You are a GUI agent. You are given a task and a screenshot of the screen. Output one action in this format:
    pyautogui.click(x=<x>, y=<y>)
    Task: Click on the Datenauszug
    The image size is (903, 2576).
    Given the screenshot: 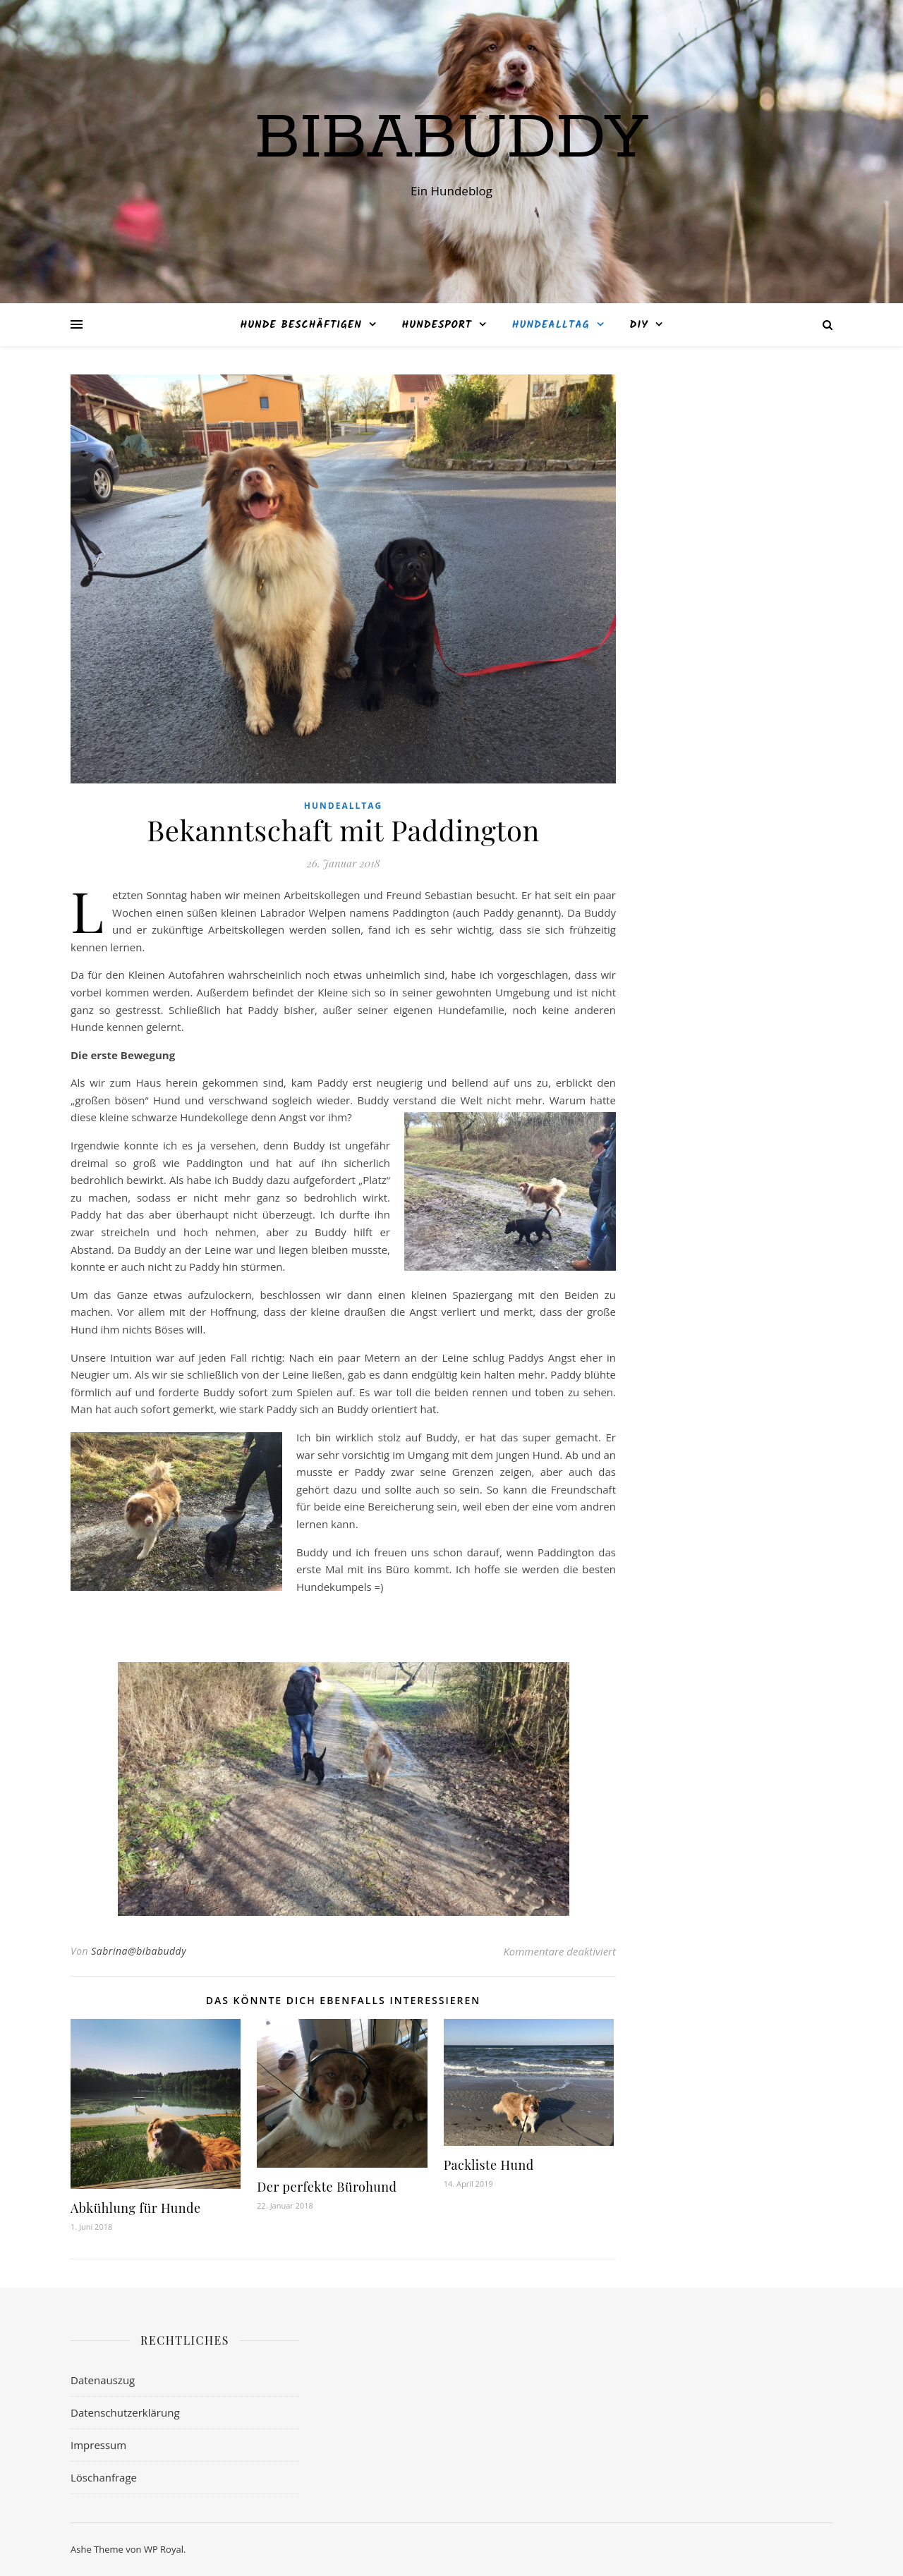 What is the action you would take?
    pyautogui.click(x=103, y=2380)
    